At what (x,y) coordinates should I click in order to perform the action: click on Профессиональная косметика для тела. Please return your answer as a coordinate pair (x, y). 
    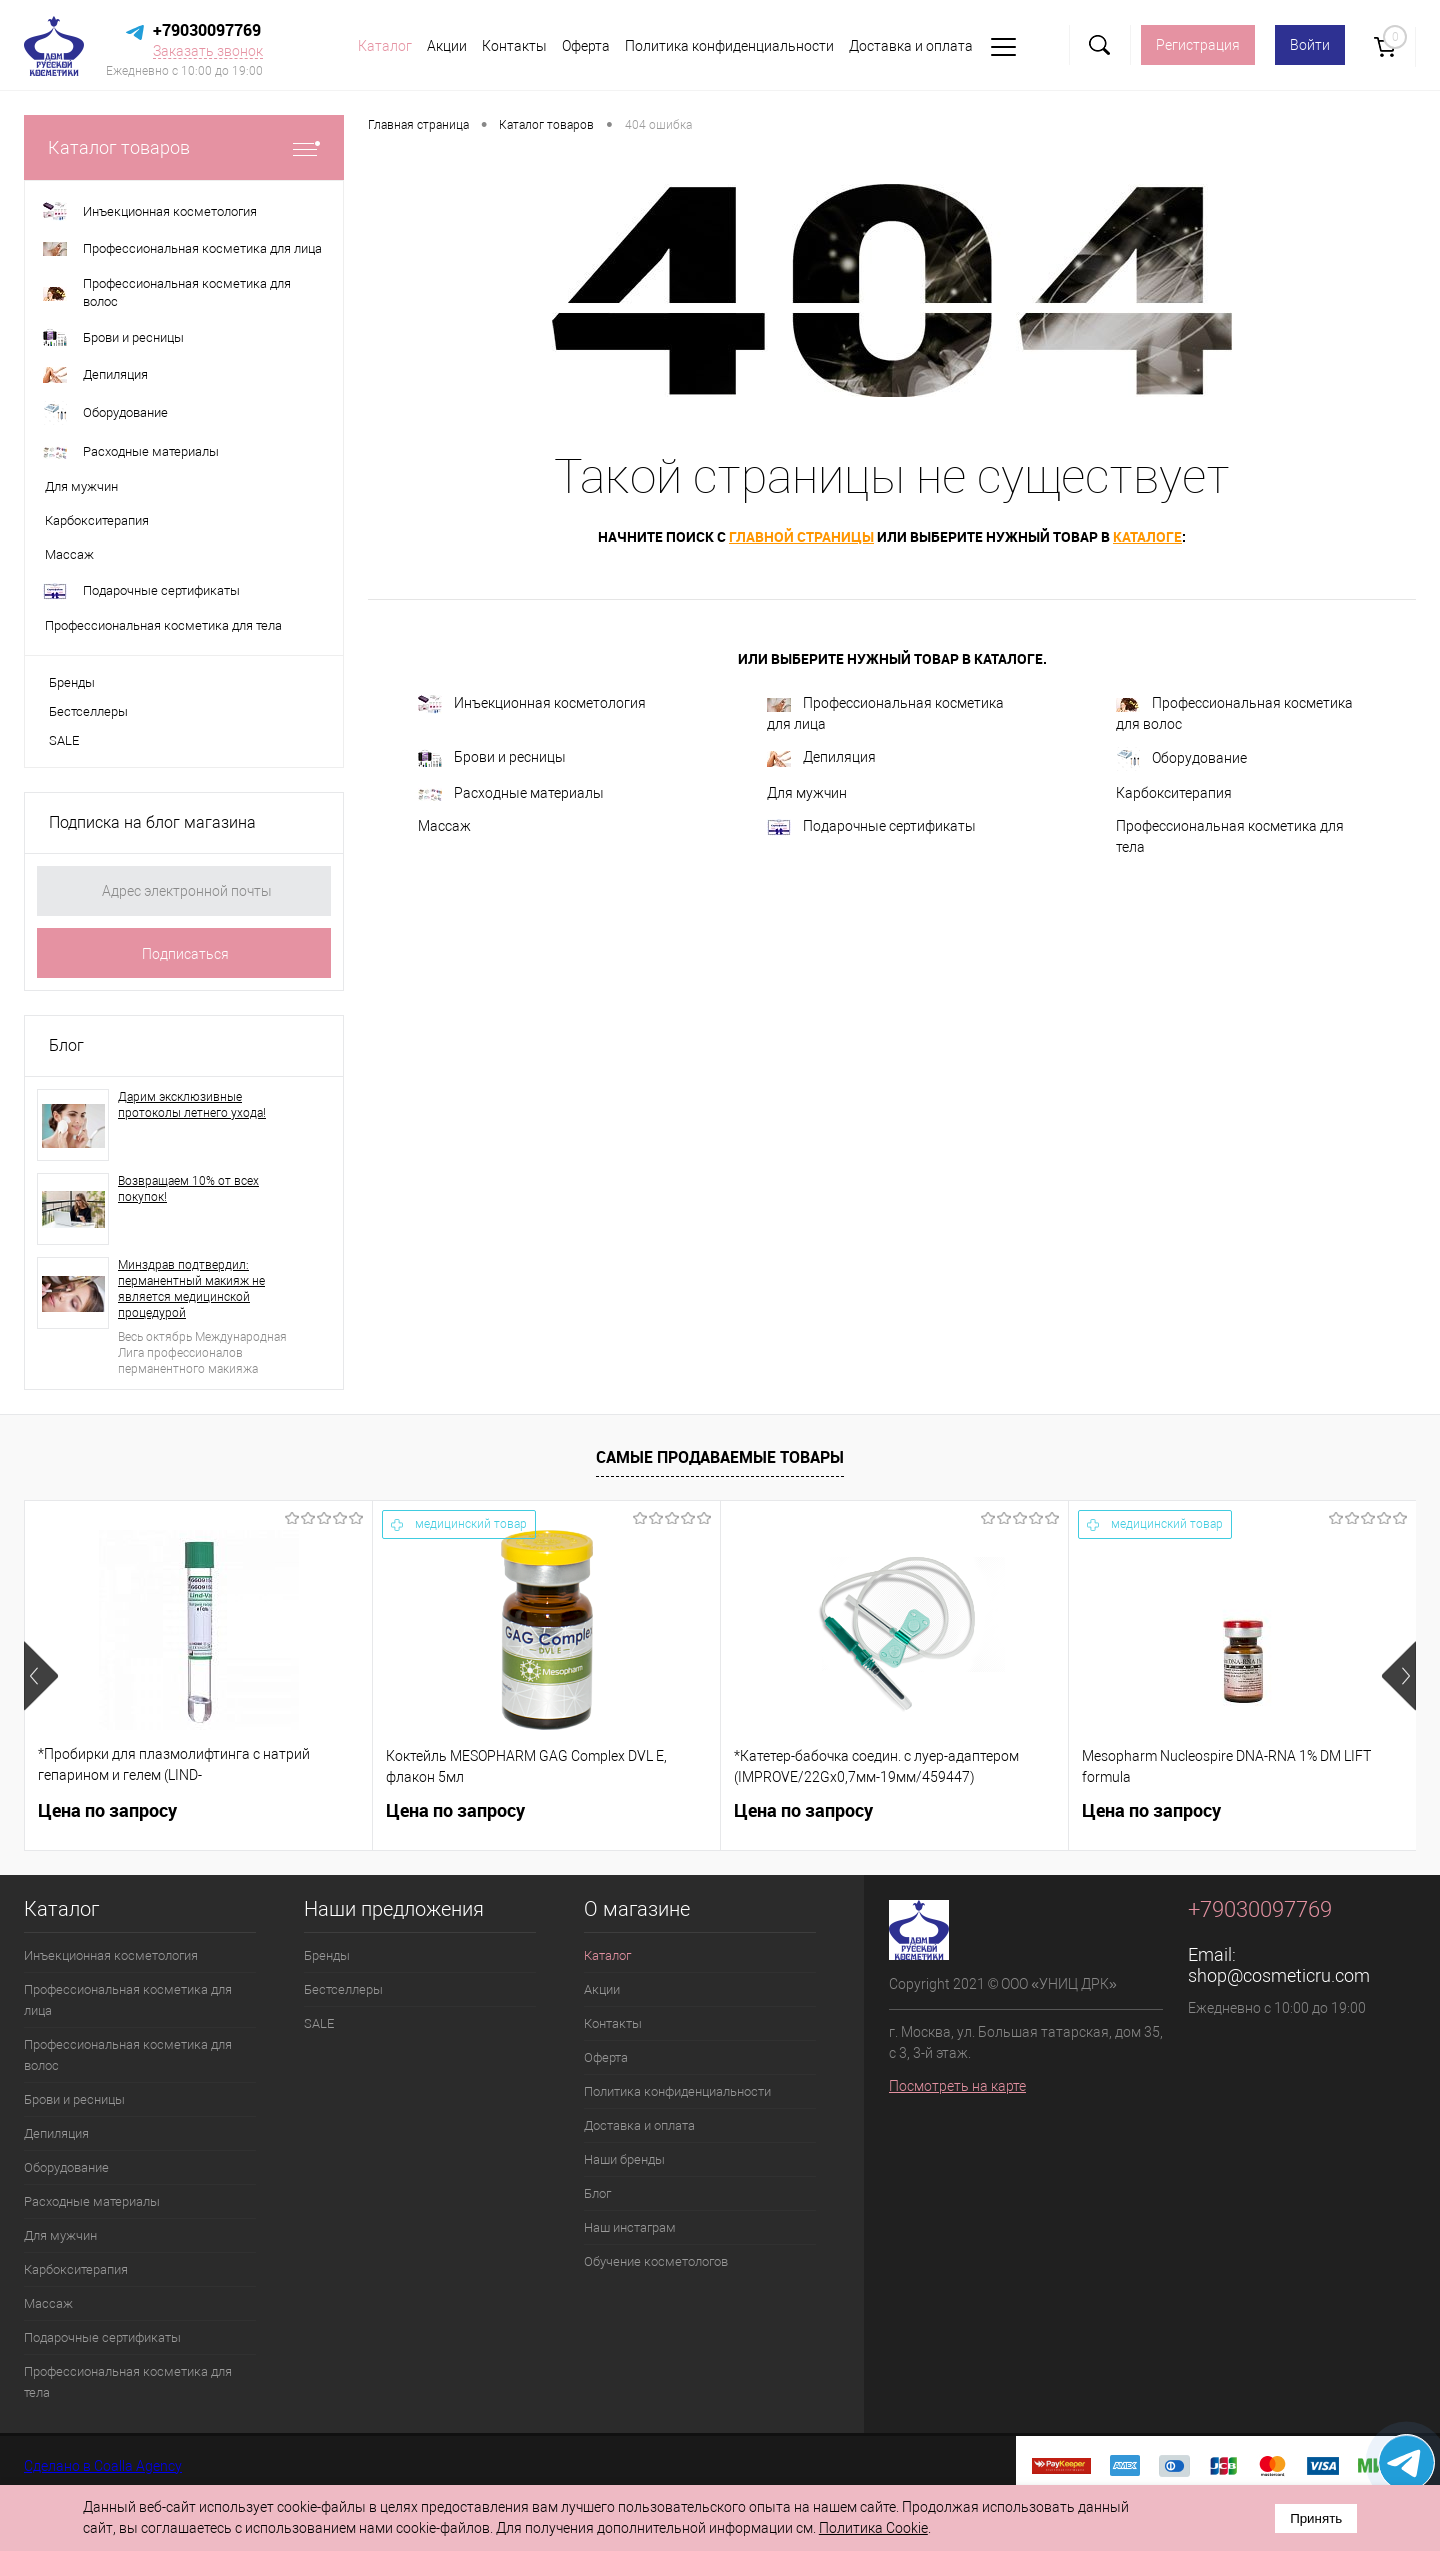
    Looking at the image, I should click on (1230, 836).